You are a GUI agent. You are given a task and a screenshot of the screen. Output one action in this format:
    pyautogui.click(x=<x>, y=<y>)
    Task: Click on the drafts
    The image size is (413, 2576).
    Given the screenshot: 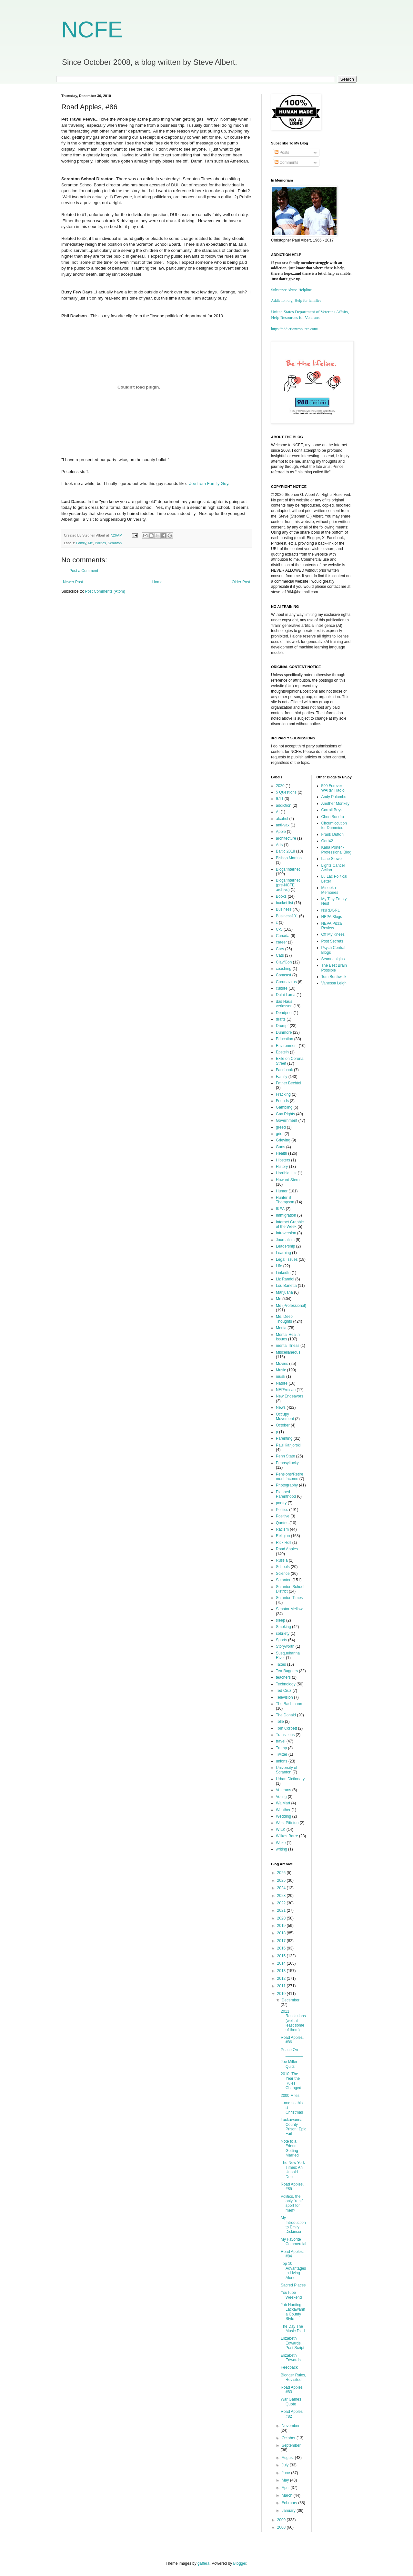 What is the action you would take?
    pyautogui.click(x=281, y=1019)
    